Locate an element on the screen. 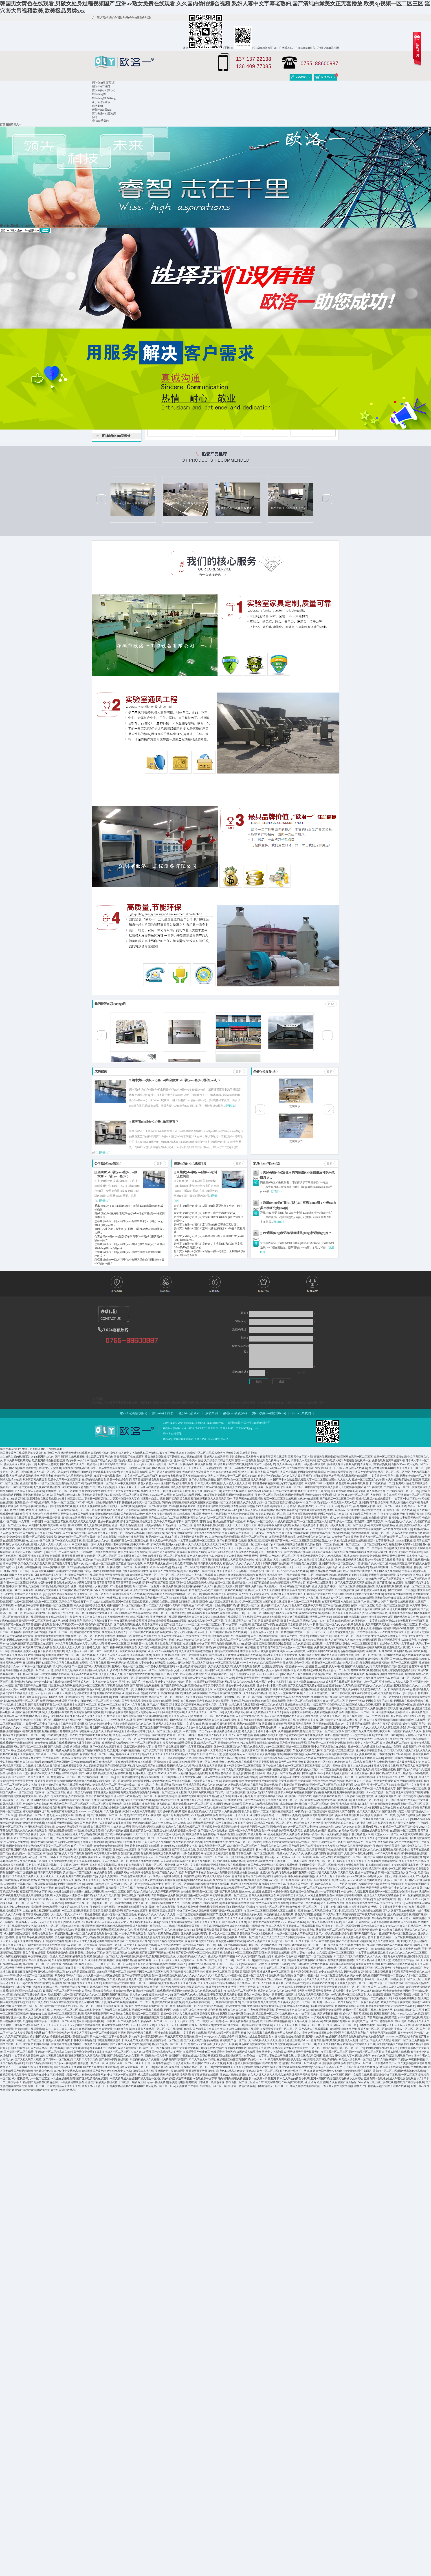 The height and width of the screenshot is (2576, 431). 三级等保密码要求条款 is located at coordinates (97, 1697).